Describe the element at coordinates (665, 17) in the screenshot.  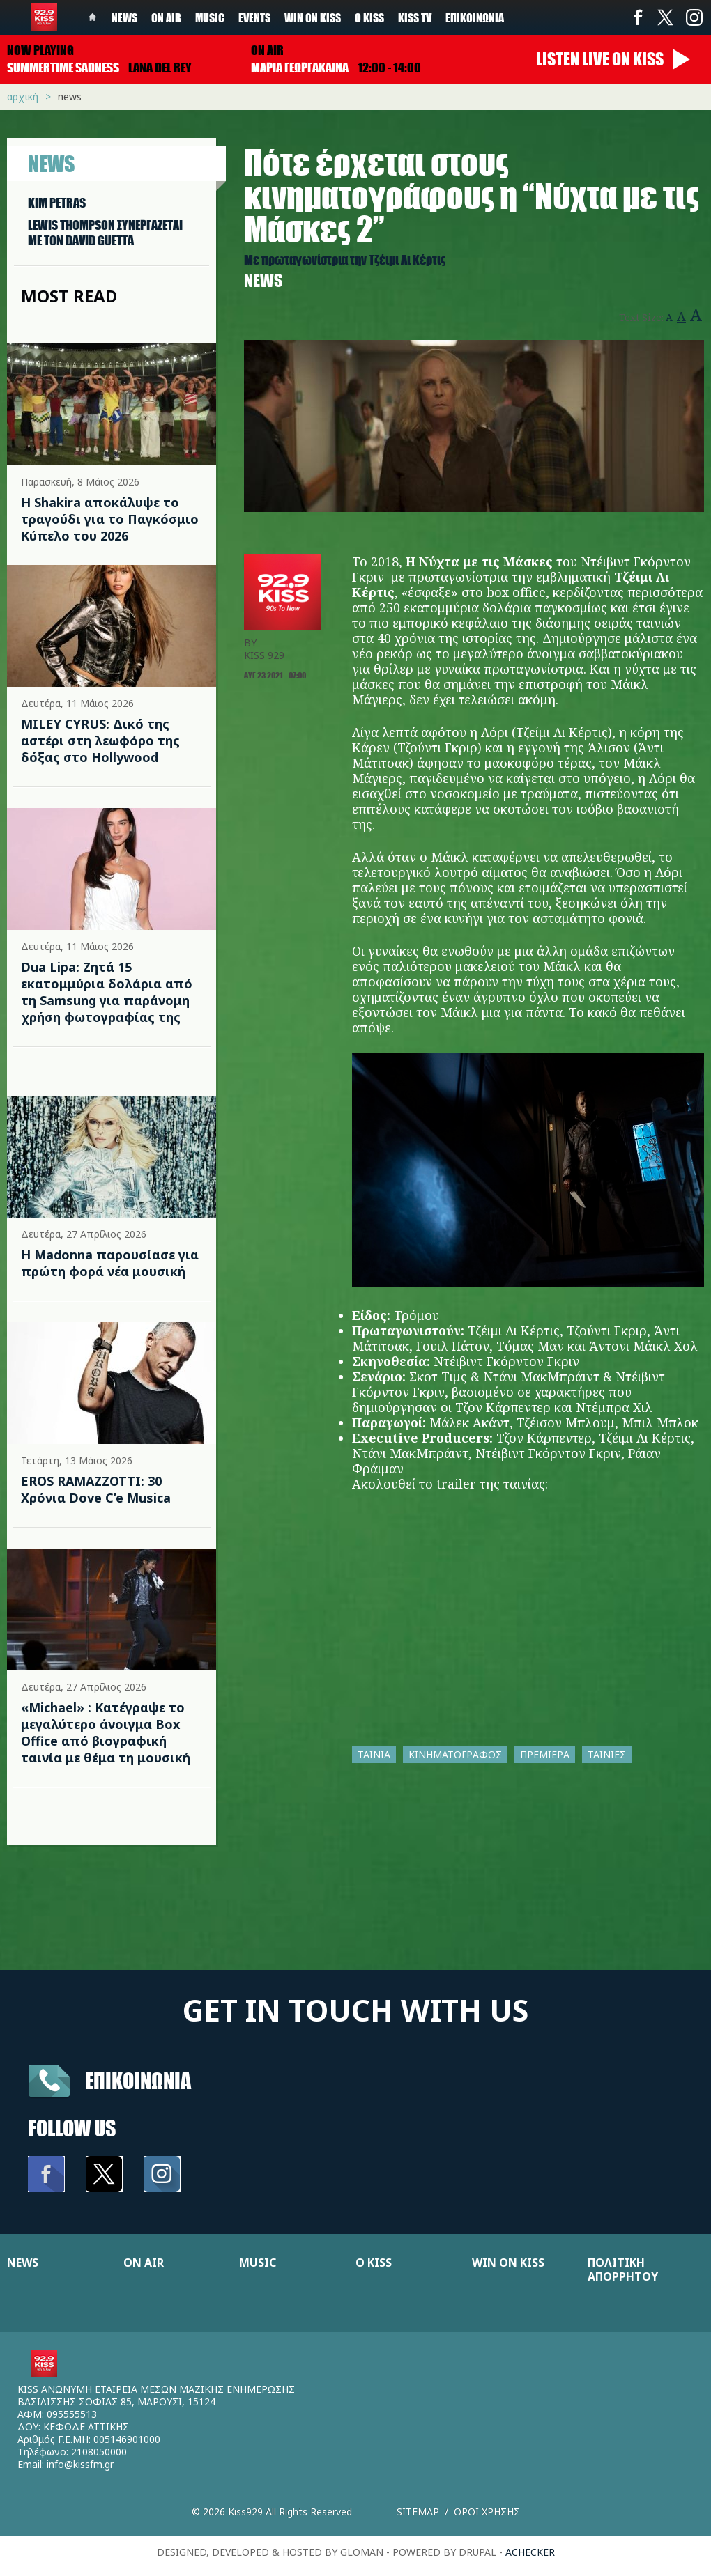
I see `Twitter` at that location.